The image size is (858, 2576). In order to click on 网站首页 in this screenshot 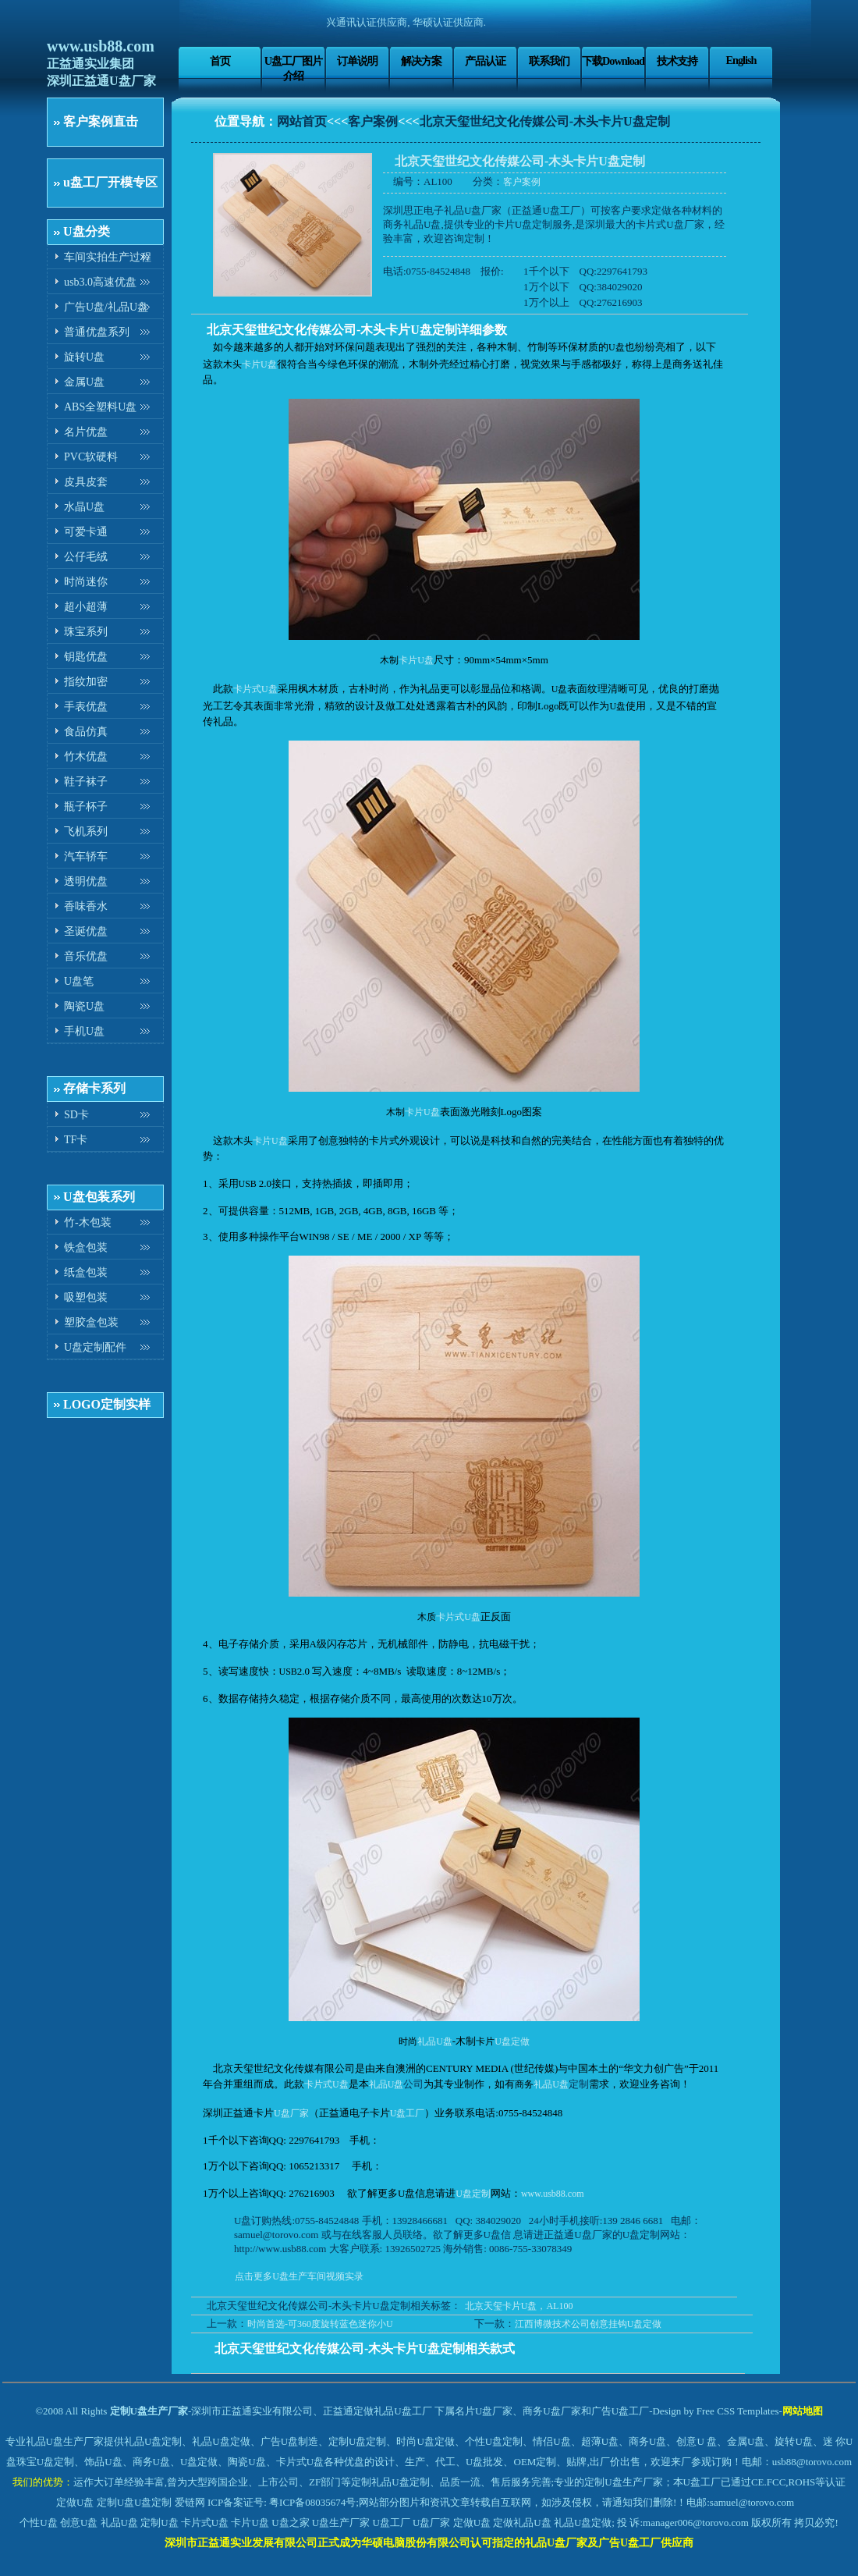, I will do `click(302, 121)`.